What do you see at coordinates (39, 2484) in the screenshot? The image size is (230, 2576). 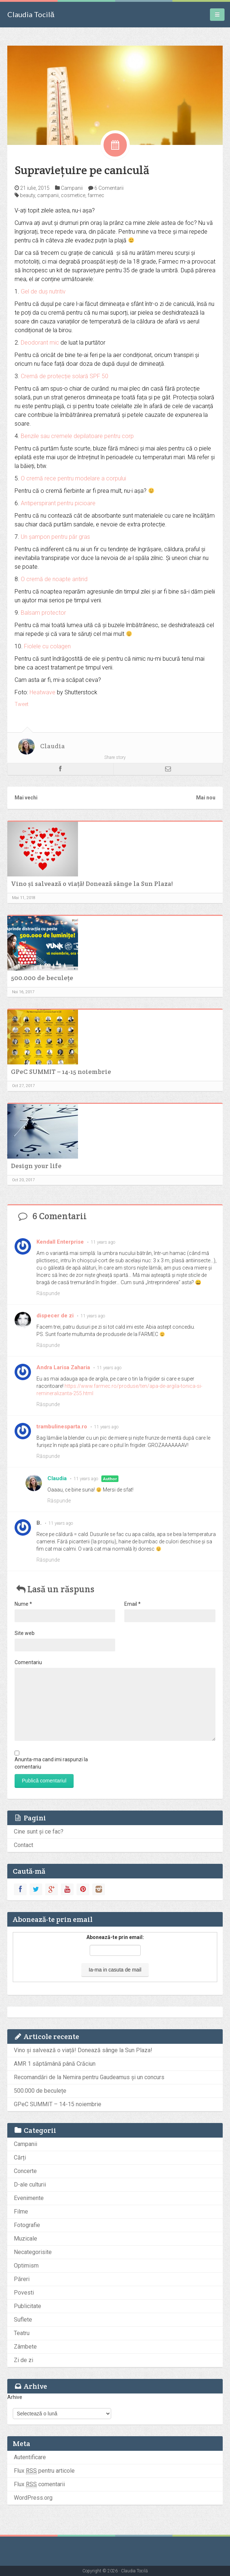 I see `Flux comentarii` at bounding box center [39, 2484].